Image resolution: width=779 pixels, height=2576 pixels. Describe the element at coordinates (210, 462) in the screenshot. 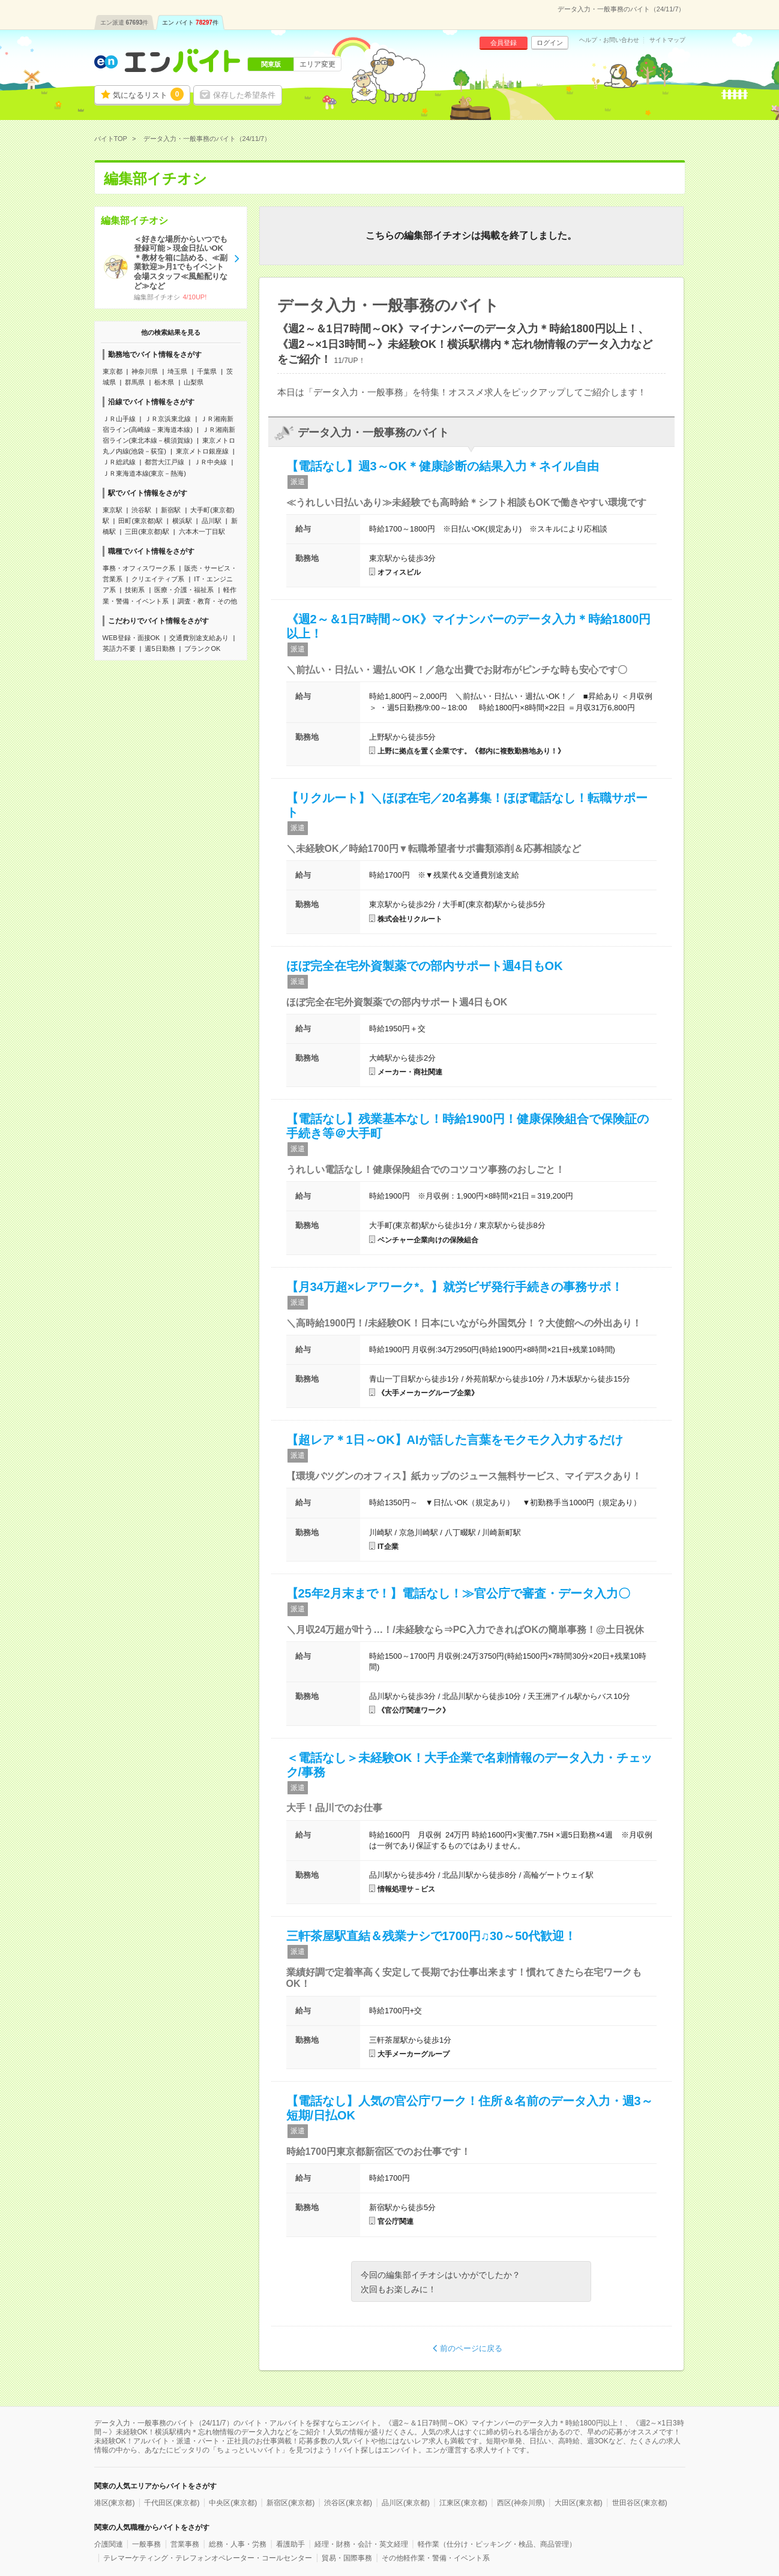

I see `ＪＲ中央線` at that location.